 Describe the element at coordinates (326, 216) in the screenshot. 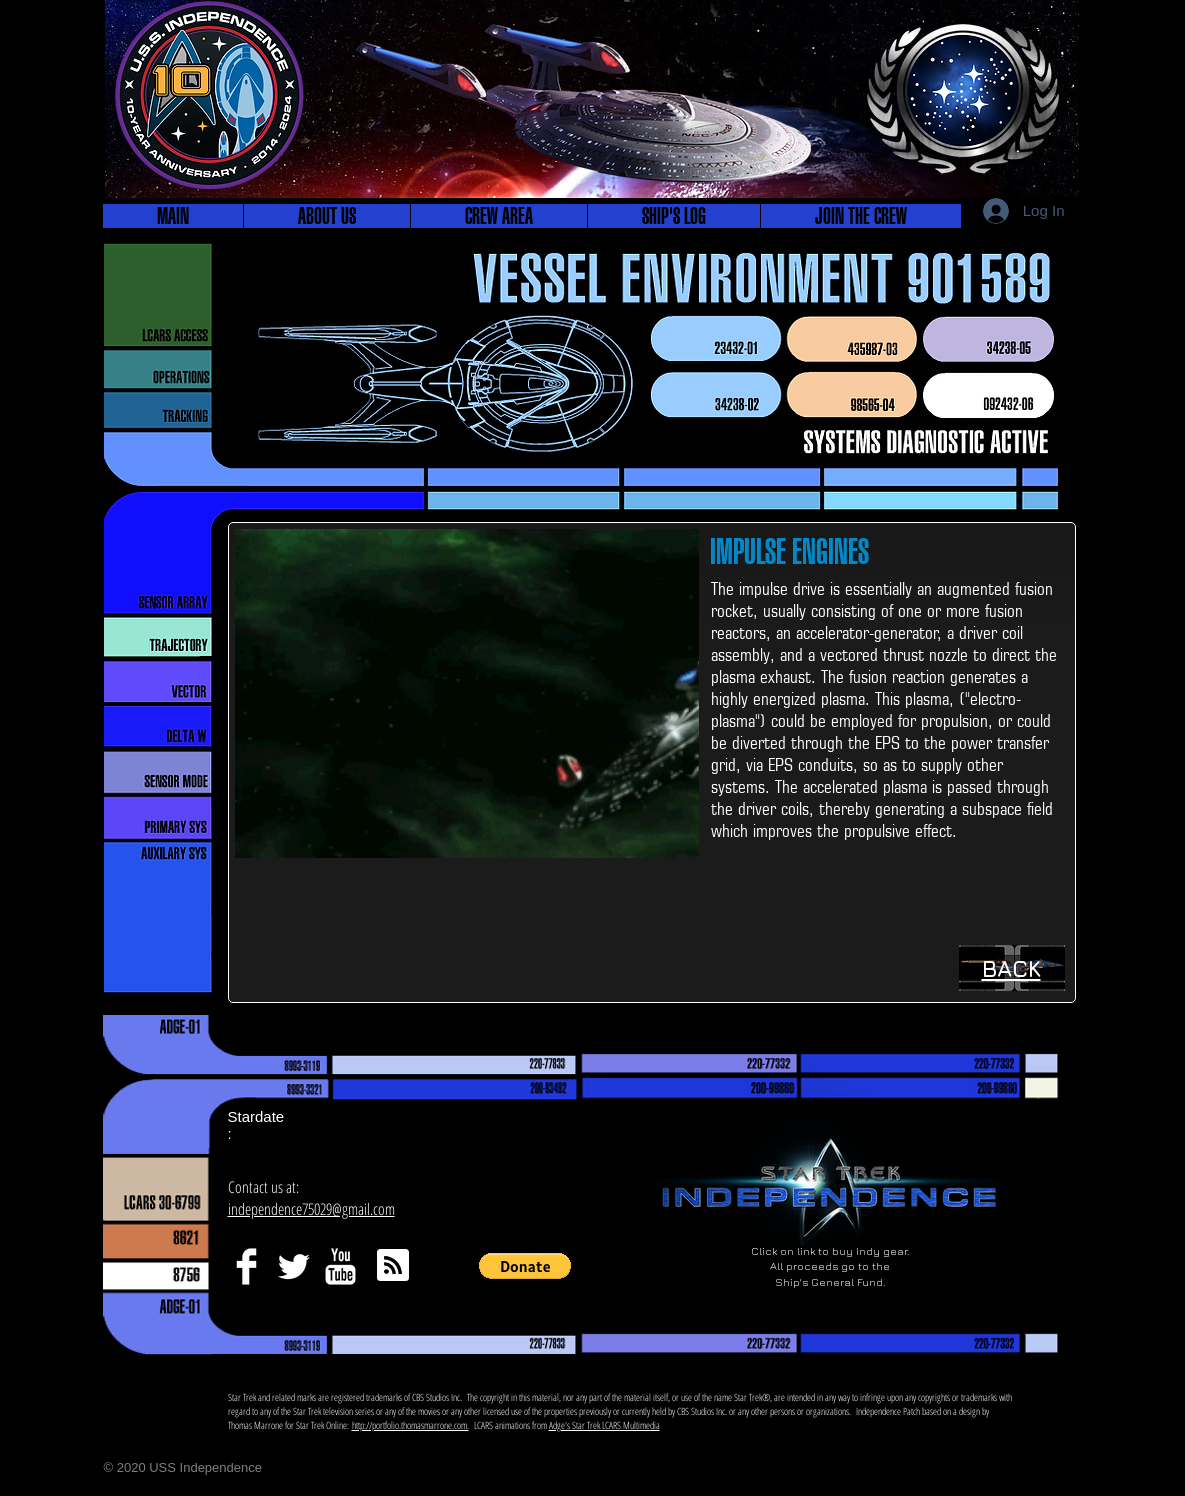

I see `[button]` at that location.